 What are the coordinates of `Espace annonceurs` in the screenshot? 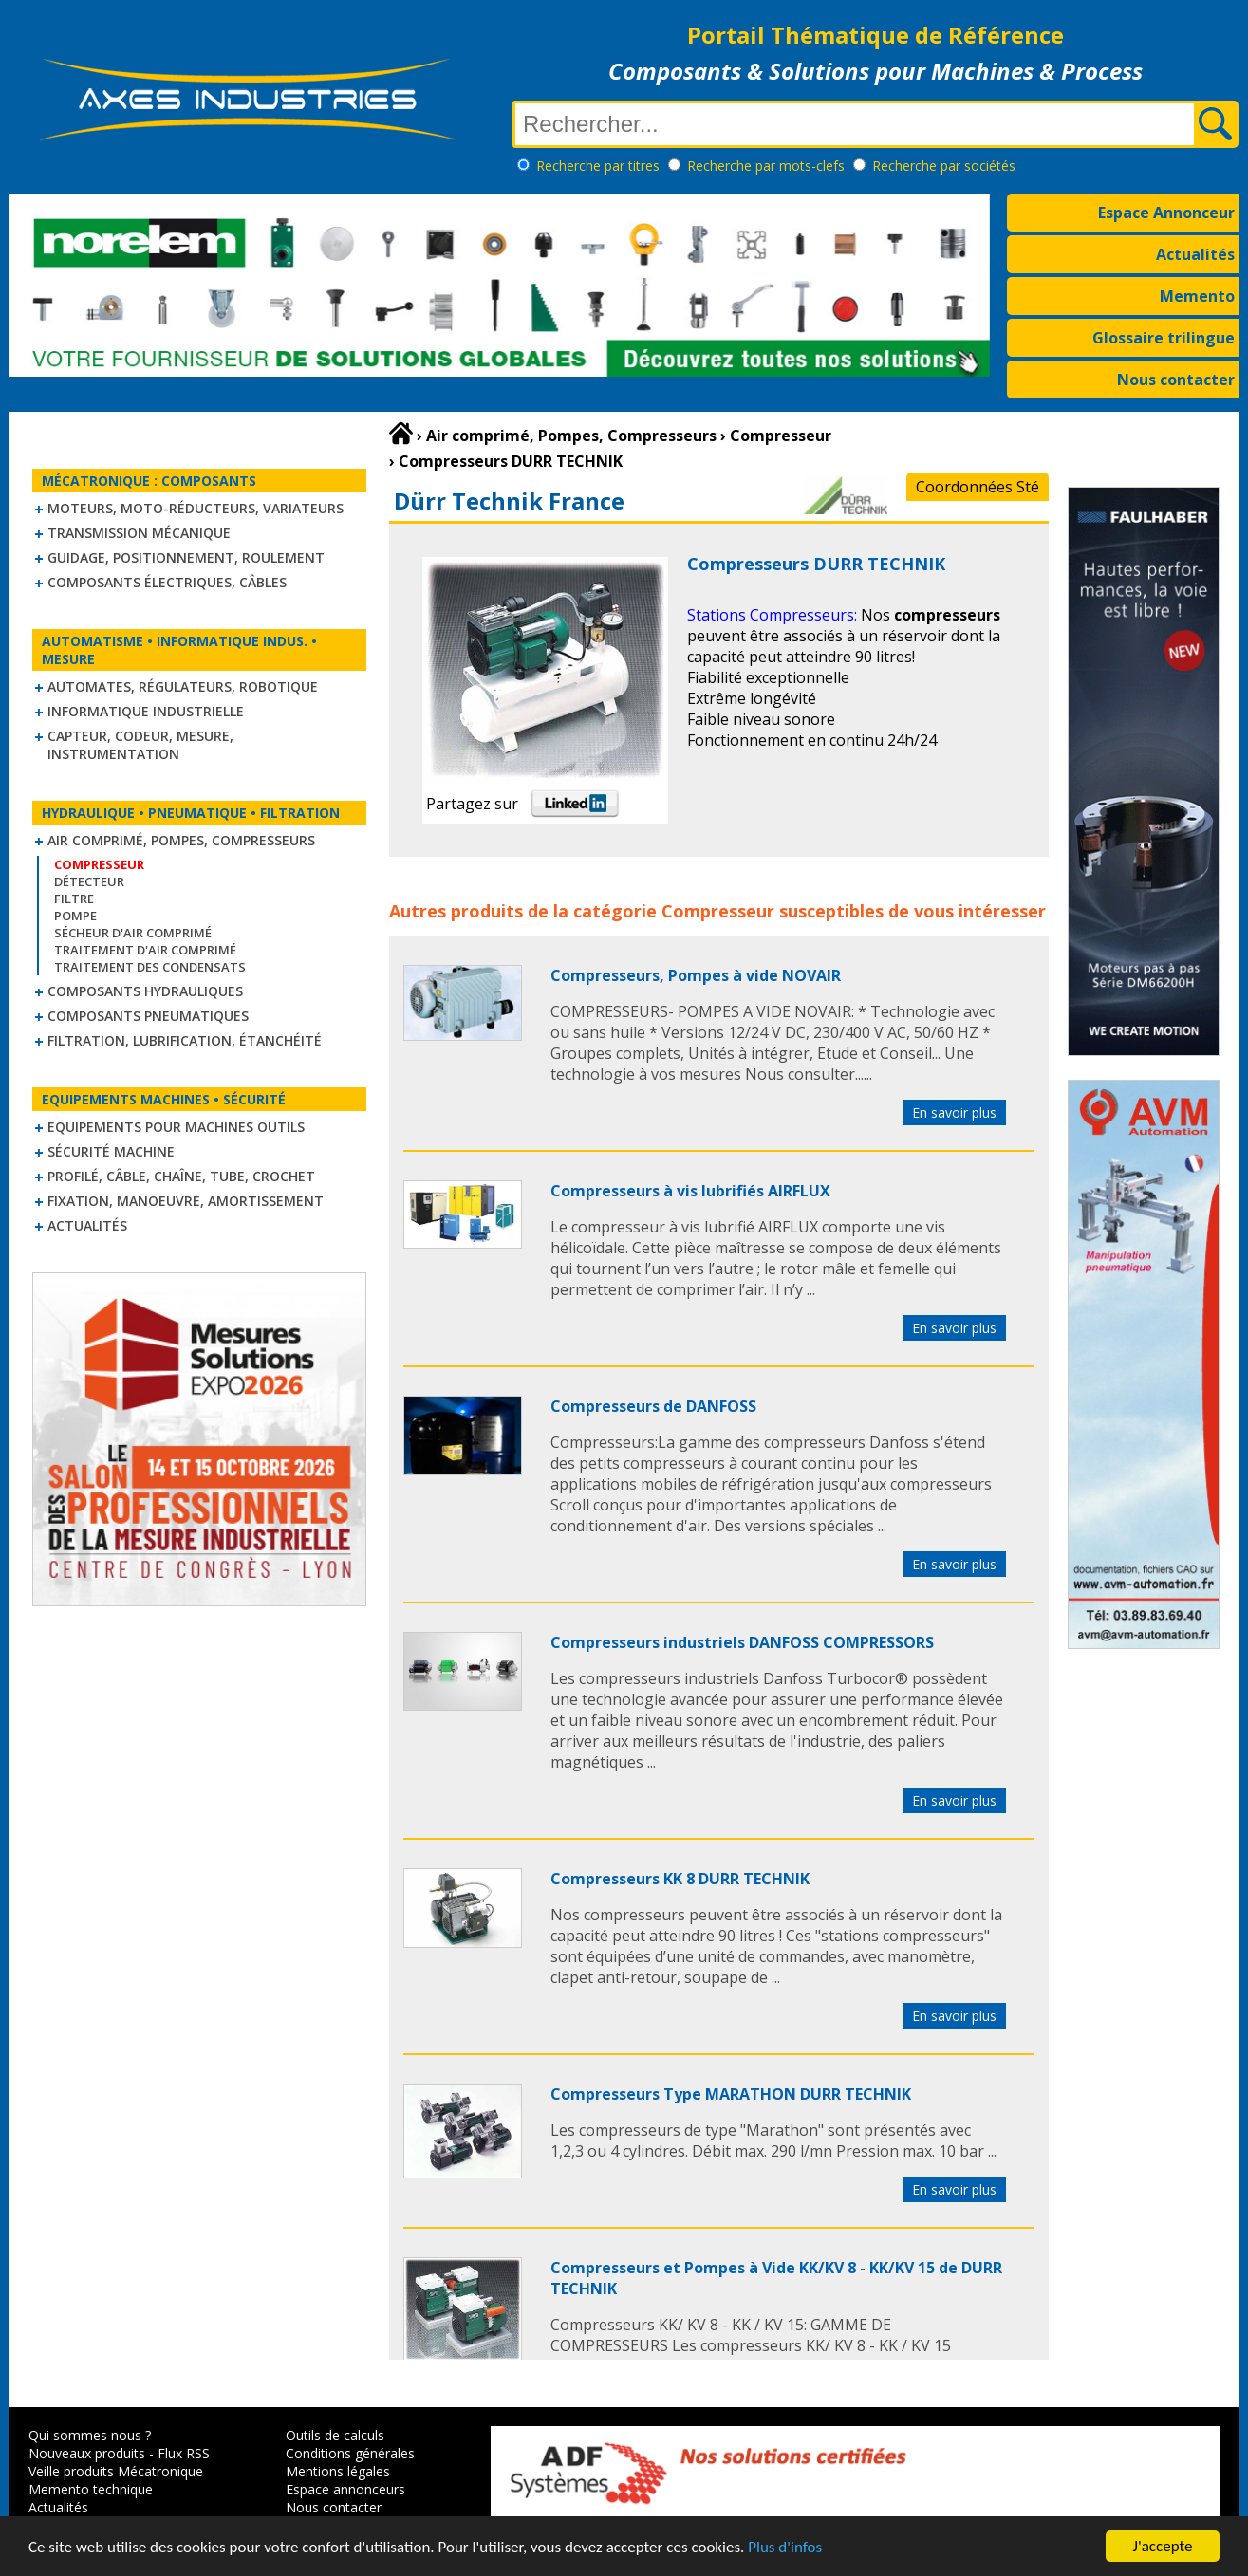 It's located at (345, 2489).